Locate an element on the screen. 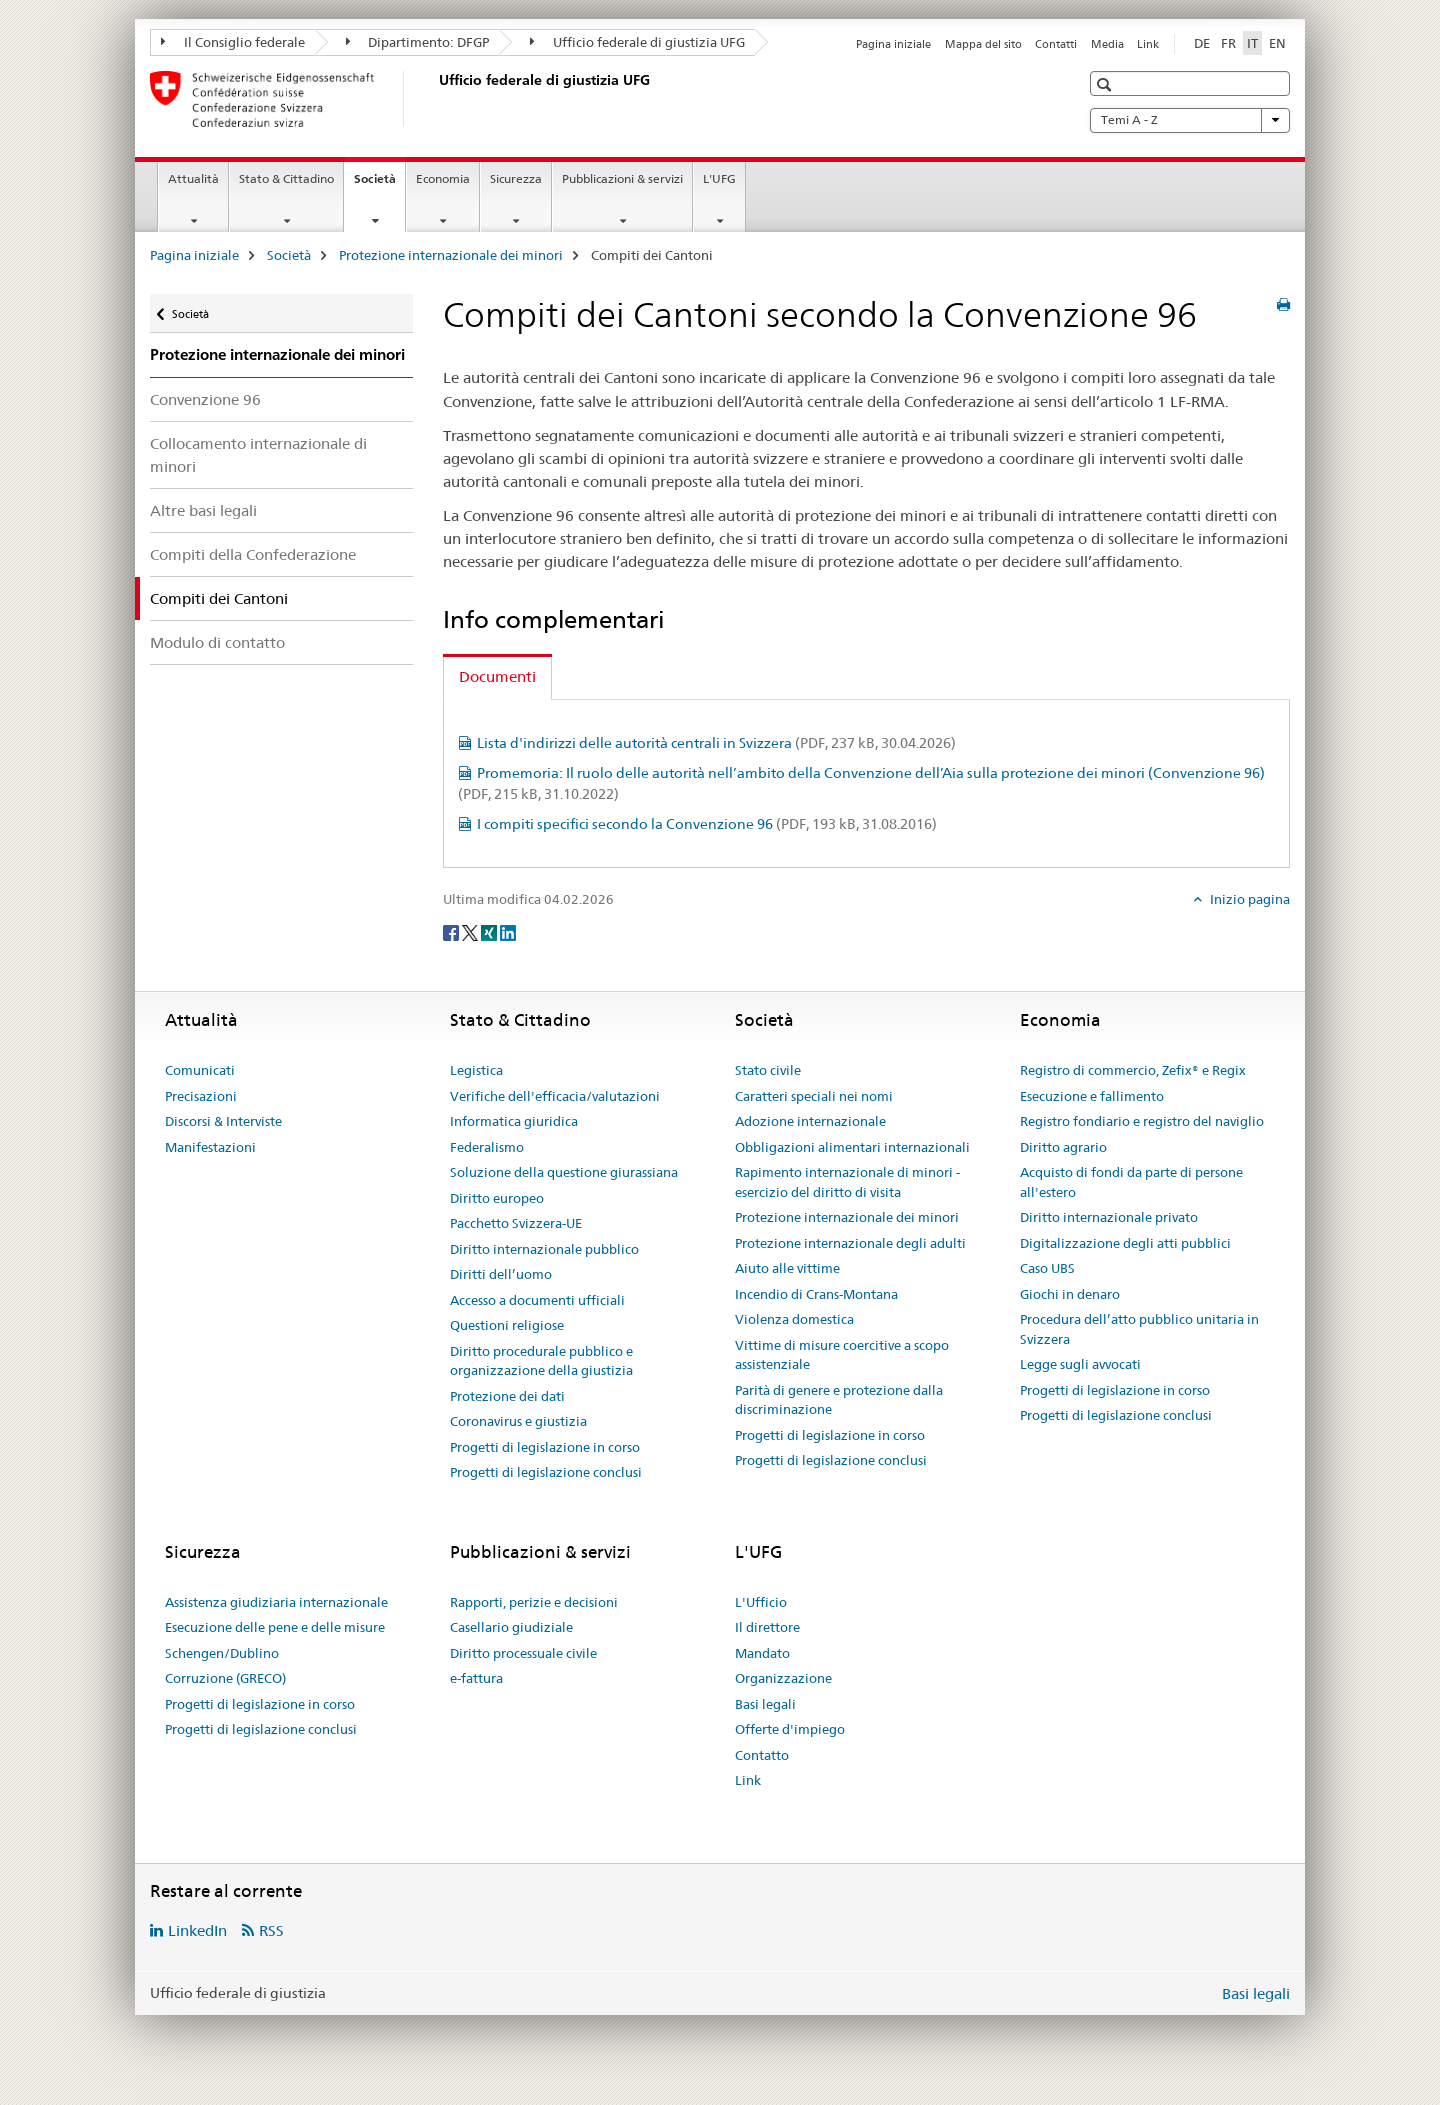 Image resolution: width=1440 pixels, height=2105 pixels. Manifestazioni is located at coordinates (210, 1147).